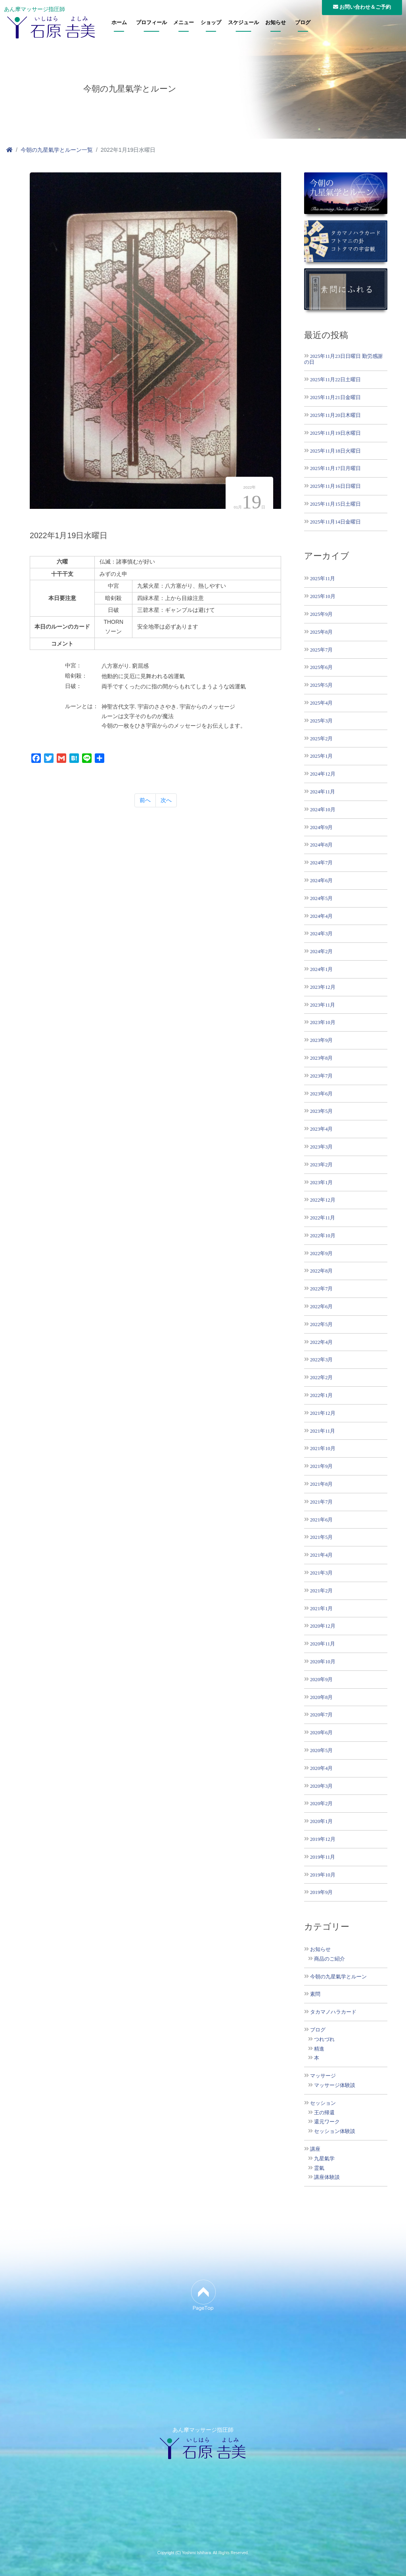  Describe the element at coordinates (333, 2012) in the screenshot. I see `タカマノハラカード` at that location.